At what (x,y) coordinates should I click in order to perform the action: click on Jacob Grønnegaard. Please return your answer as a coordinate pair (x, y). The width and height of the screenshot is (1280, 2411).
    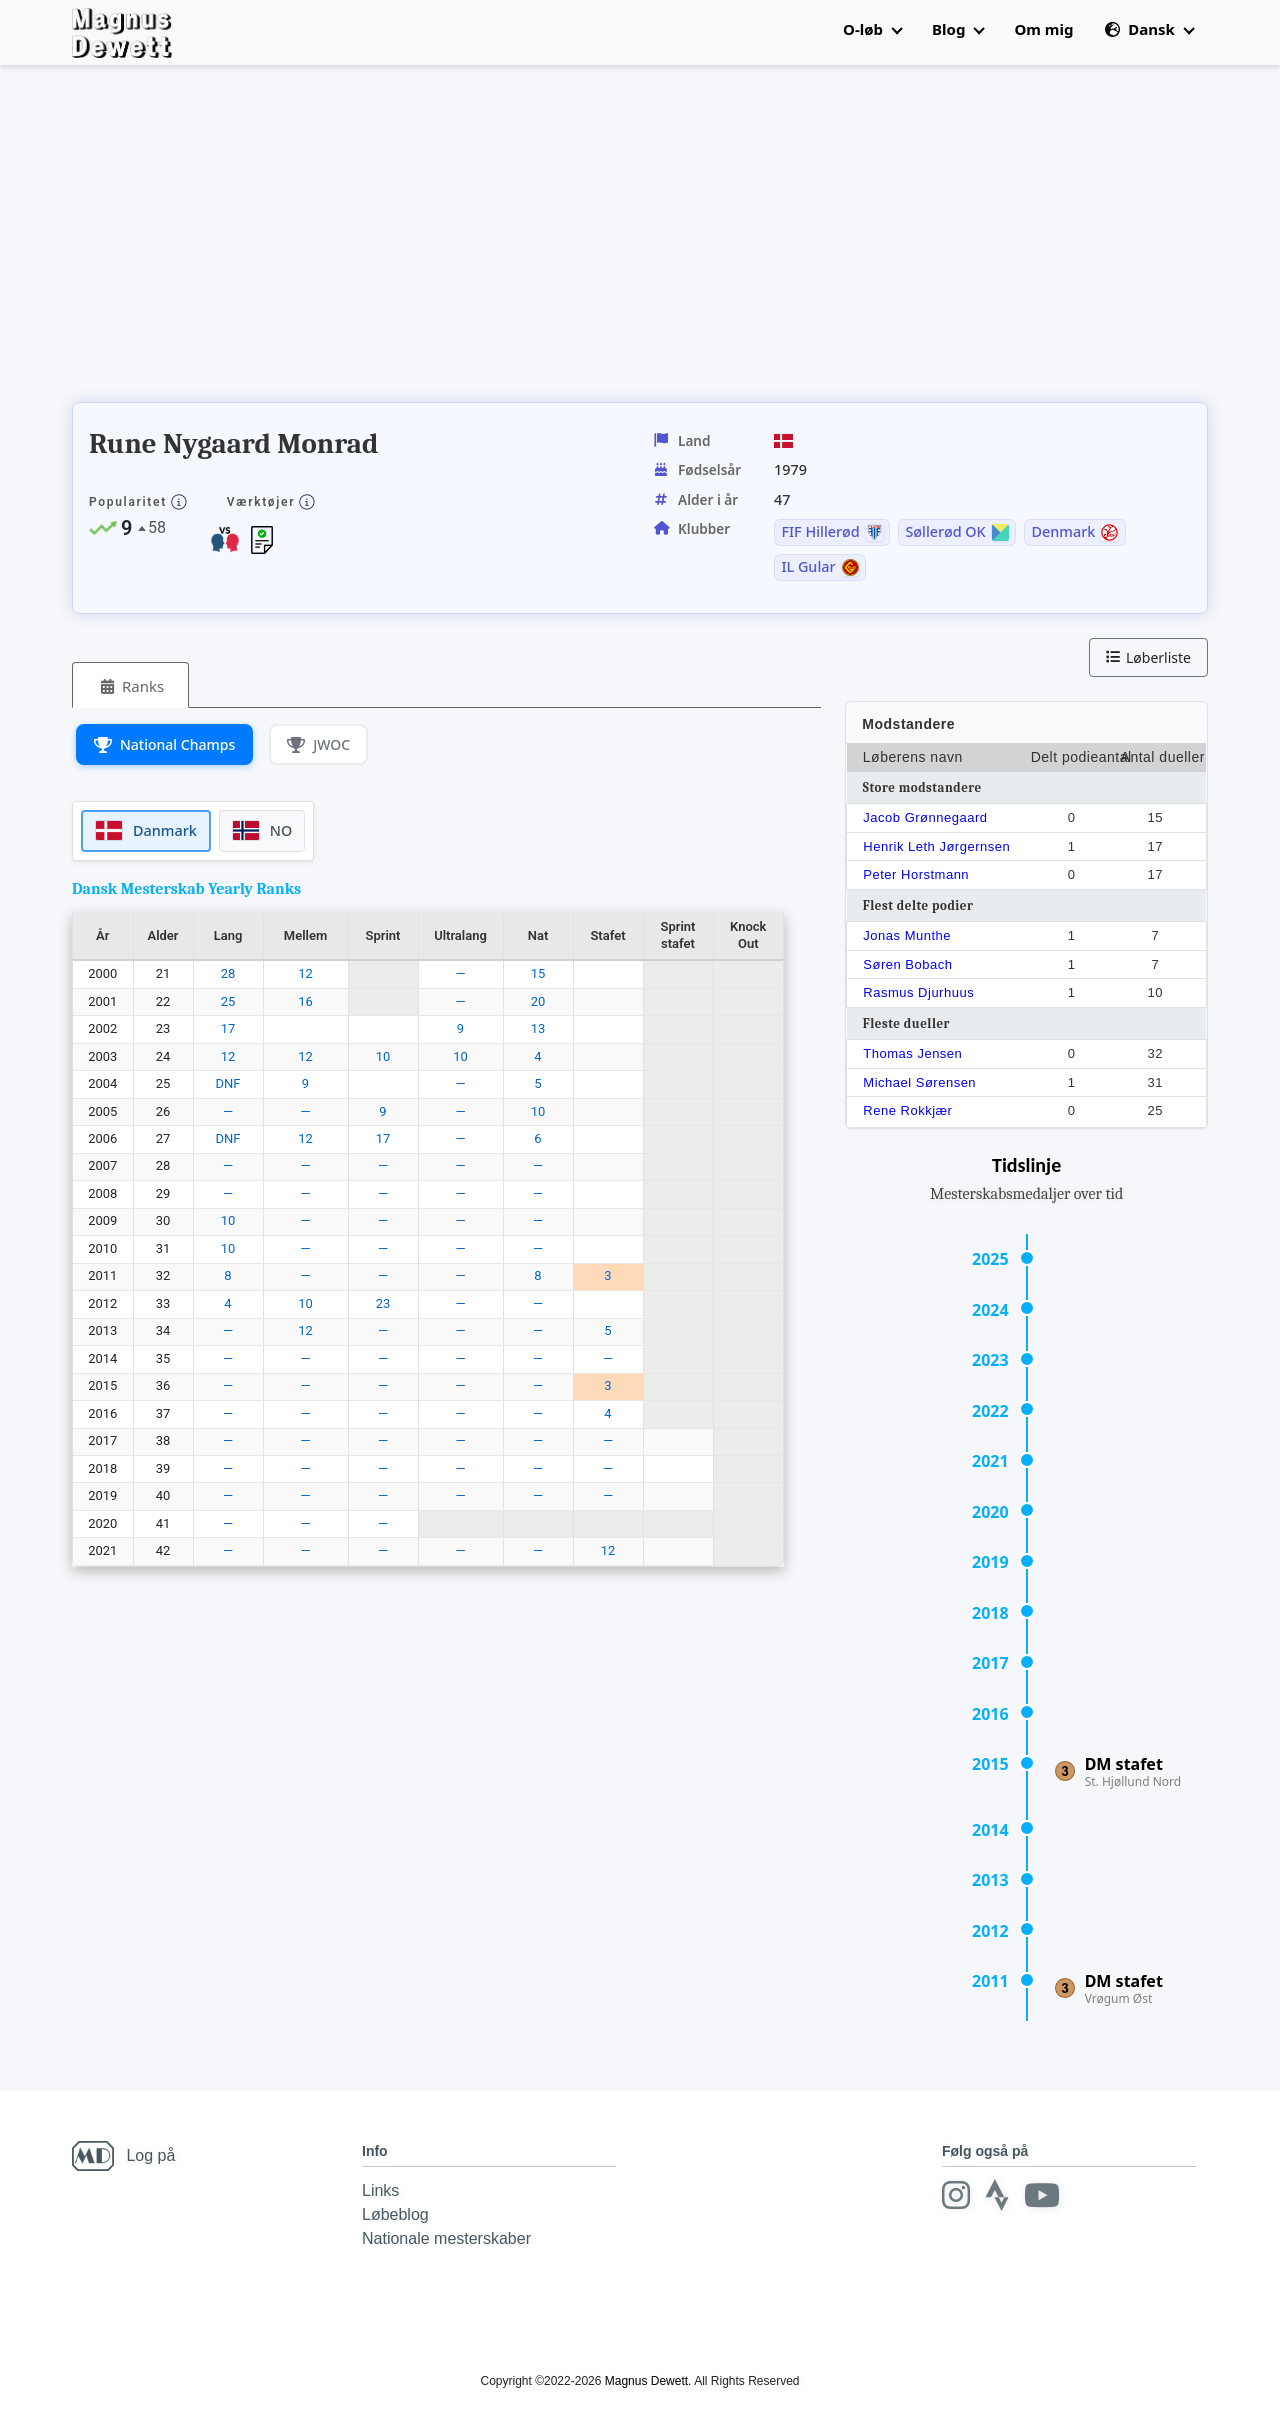
    Looking at the image, I should click on (925, 817).